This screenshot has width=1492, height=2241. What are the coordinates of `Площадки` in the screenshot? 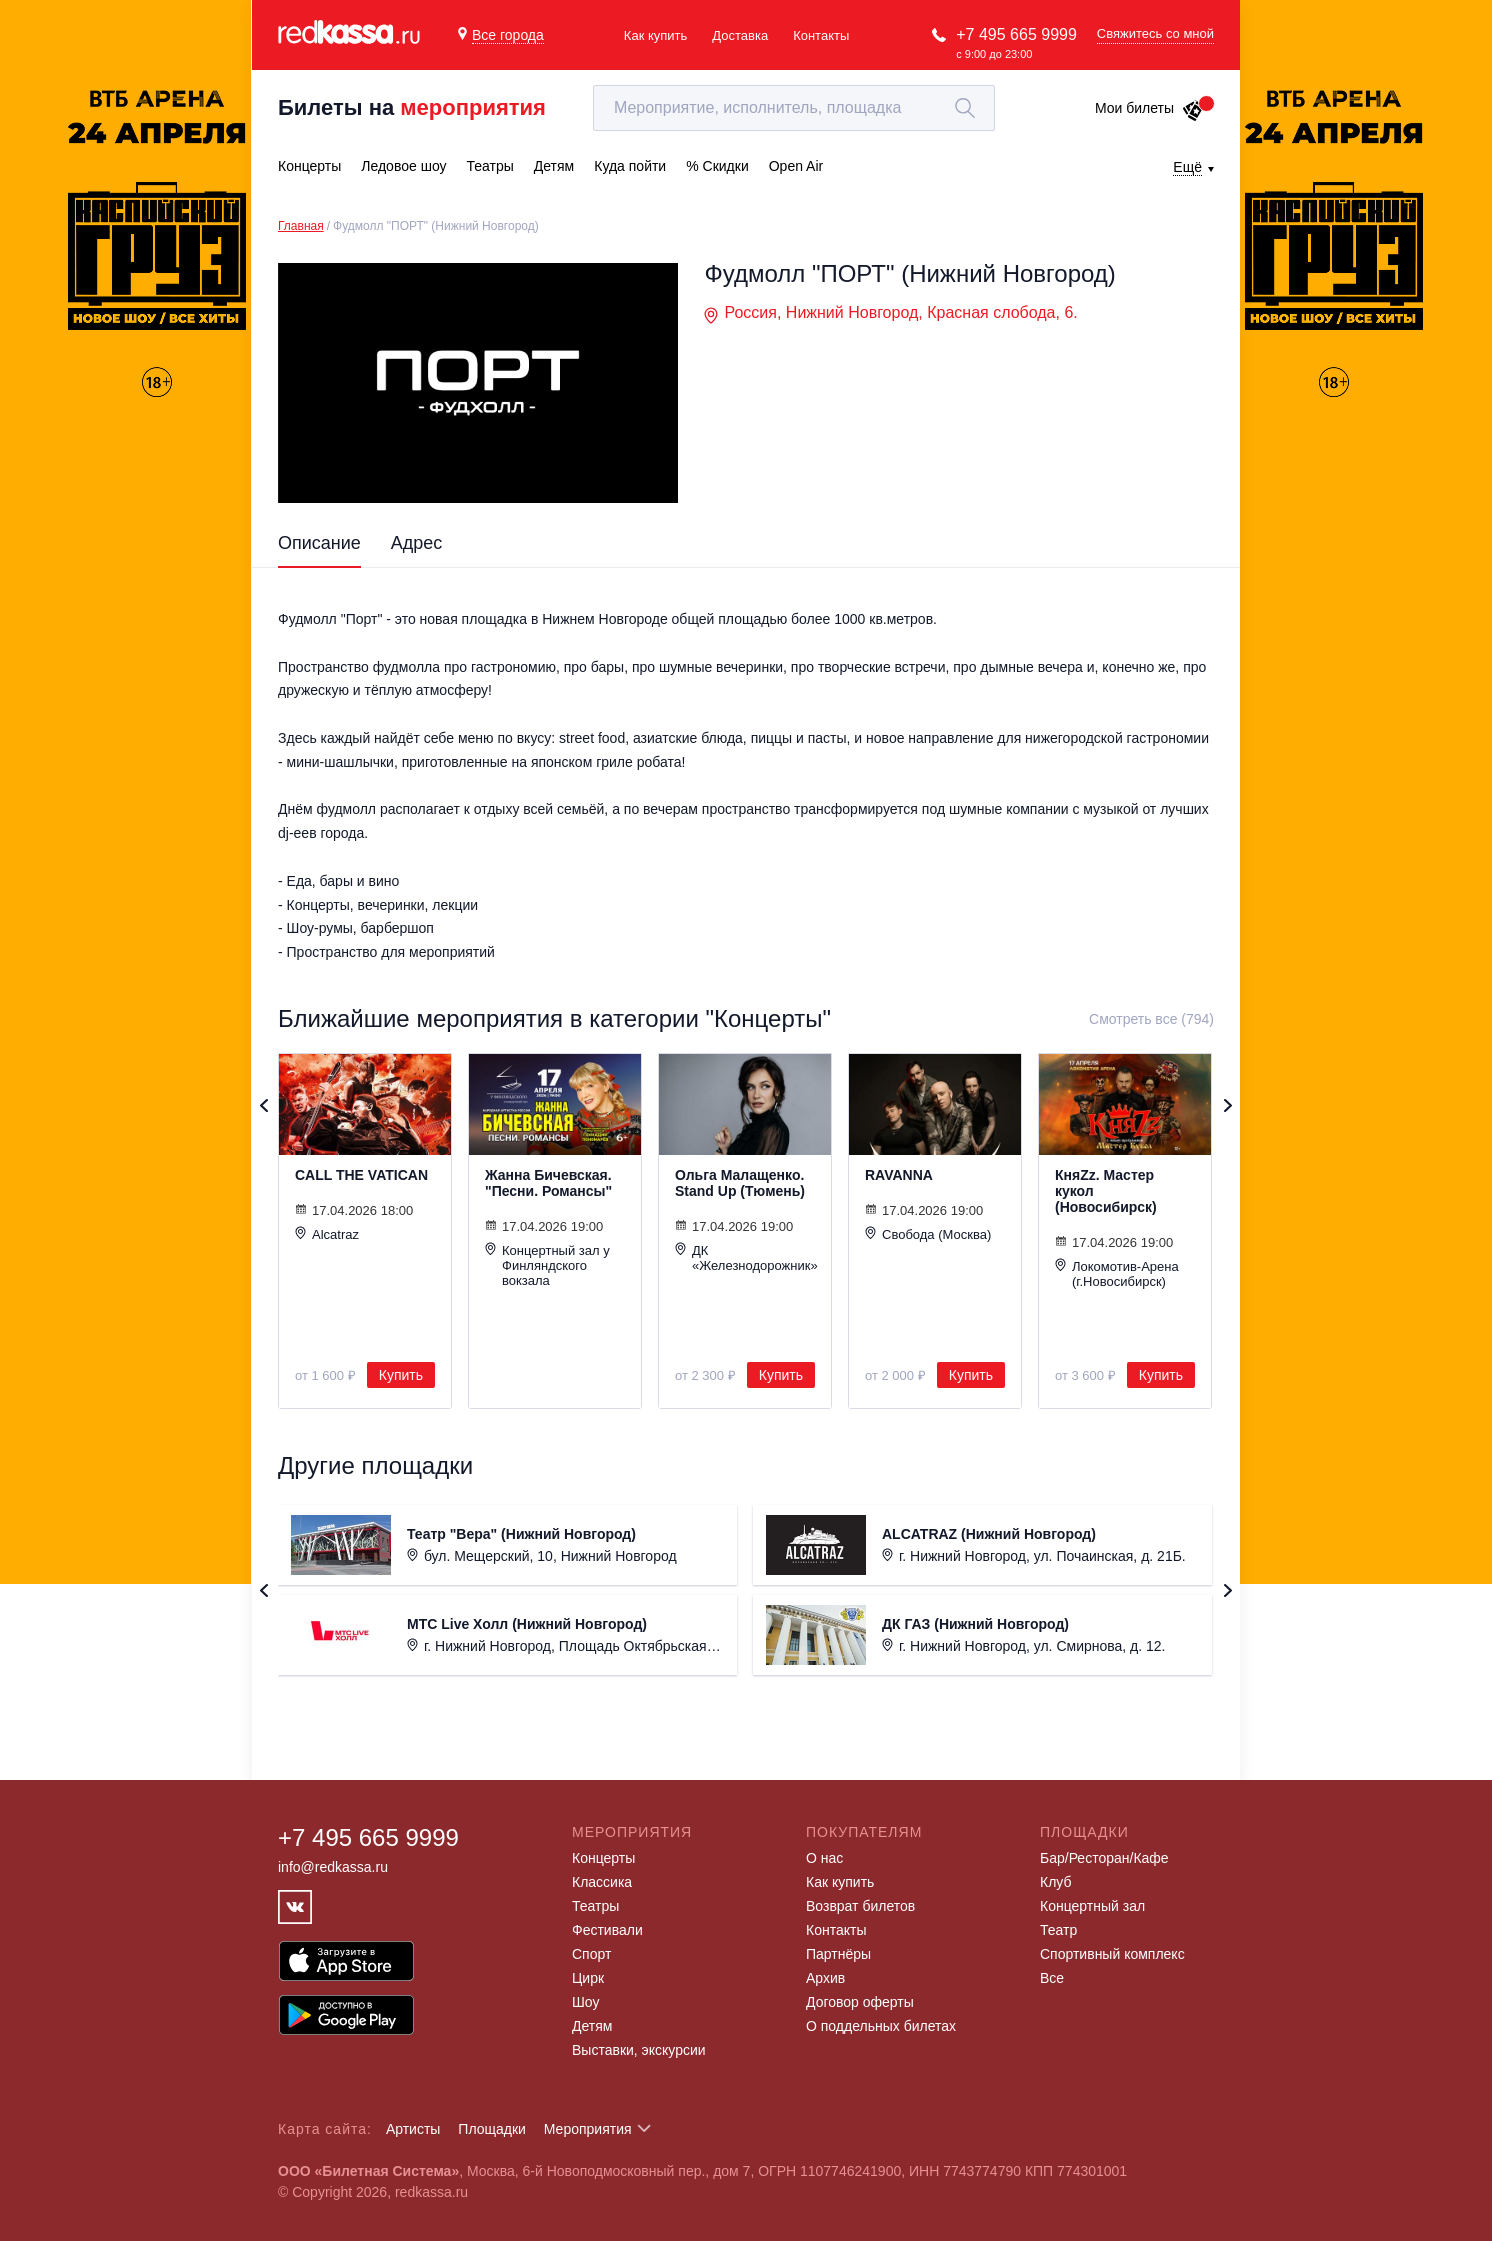 It's located at (492, 2129).